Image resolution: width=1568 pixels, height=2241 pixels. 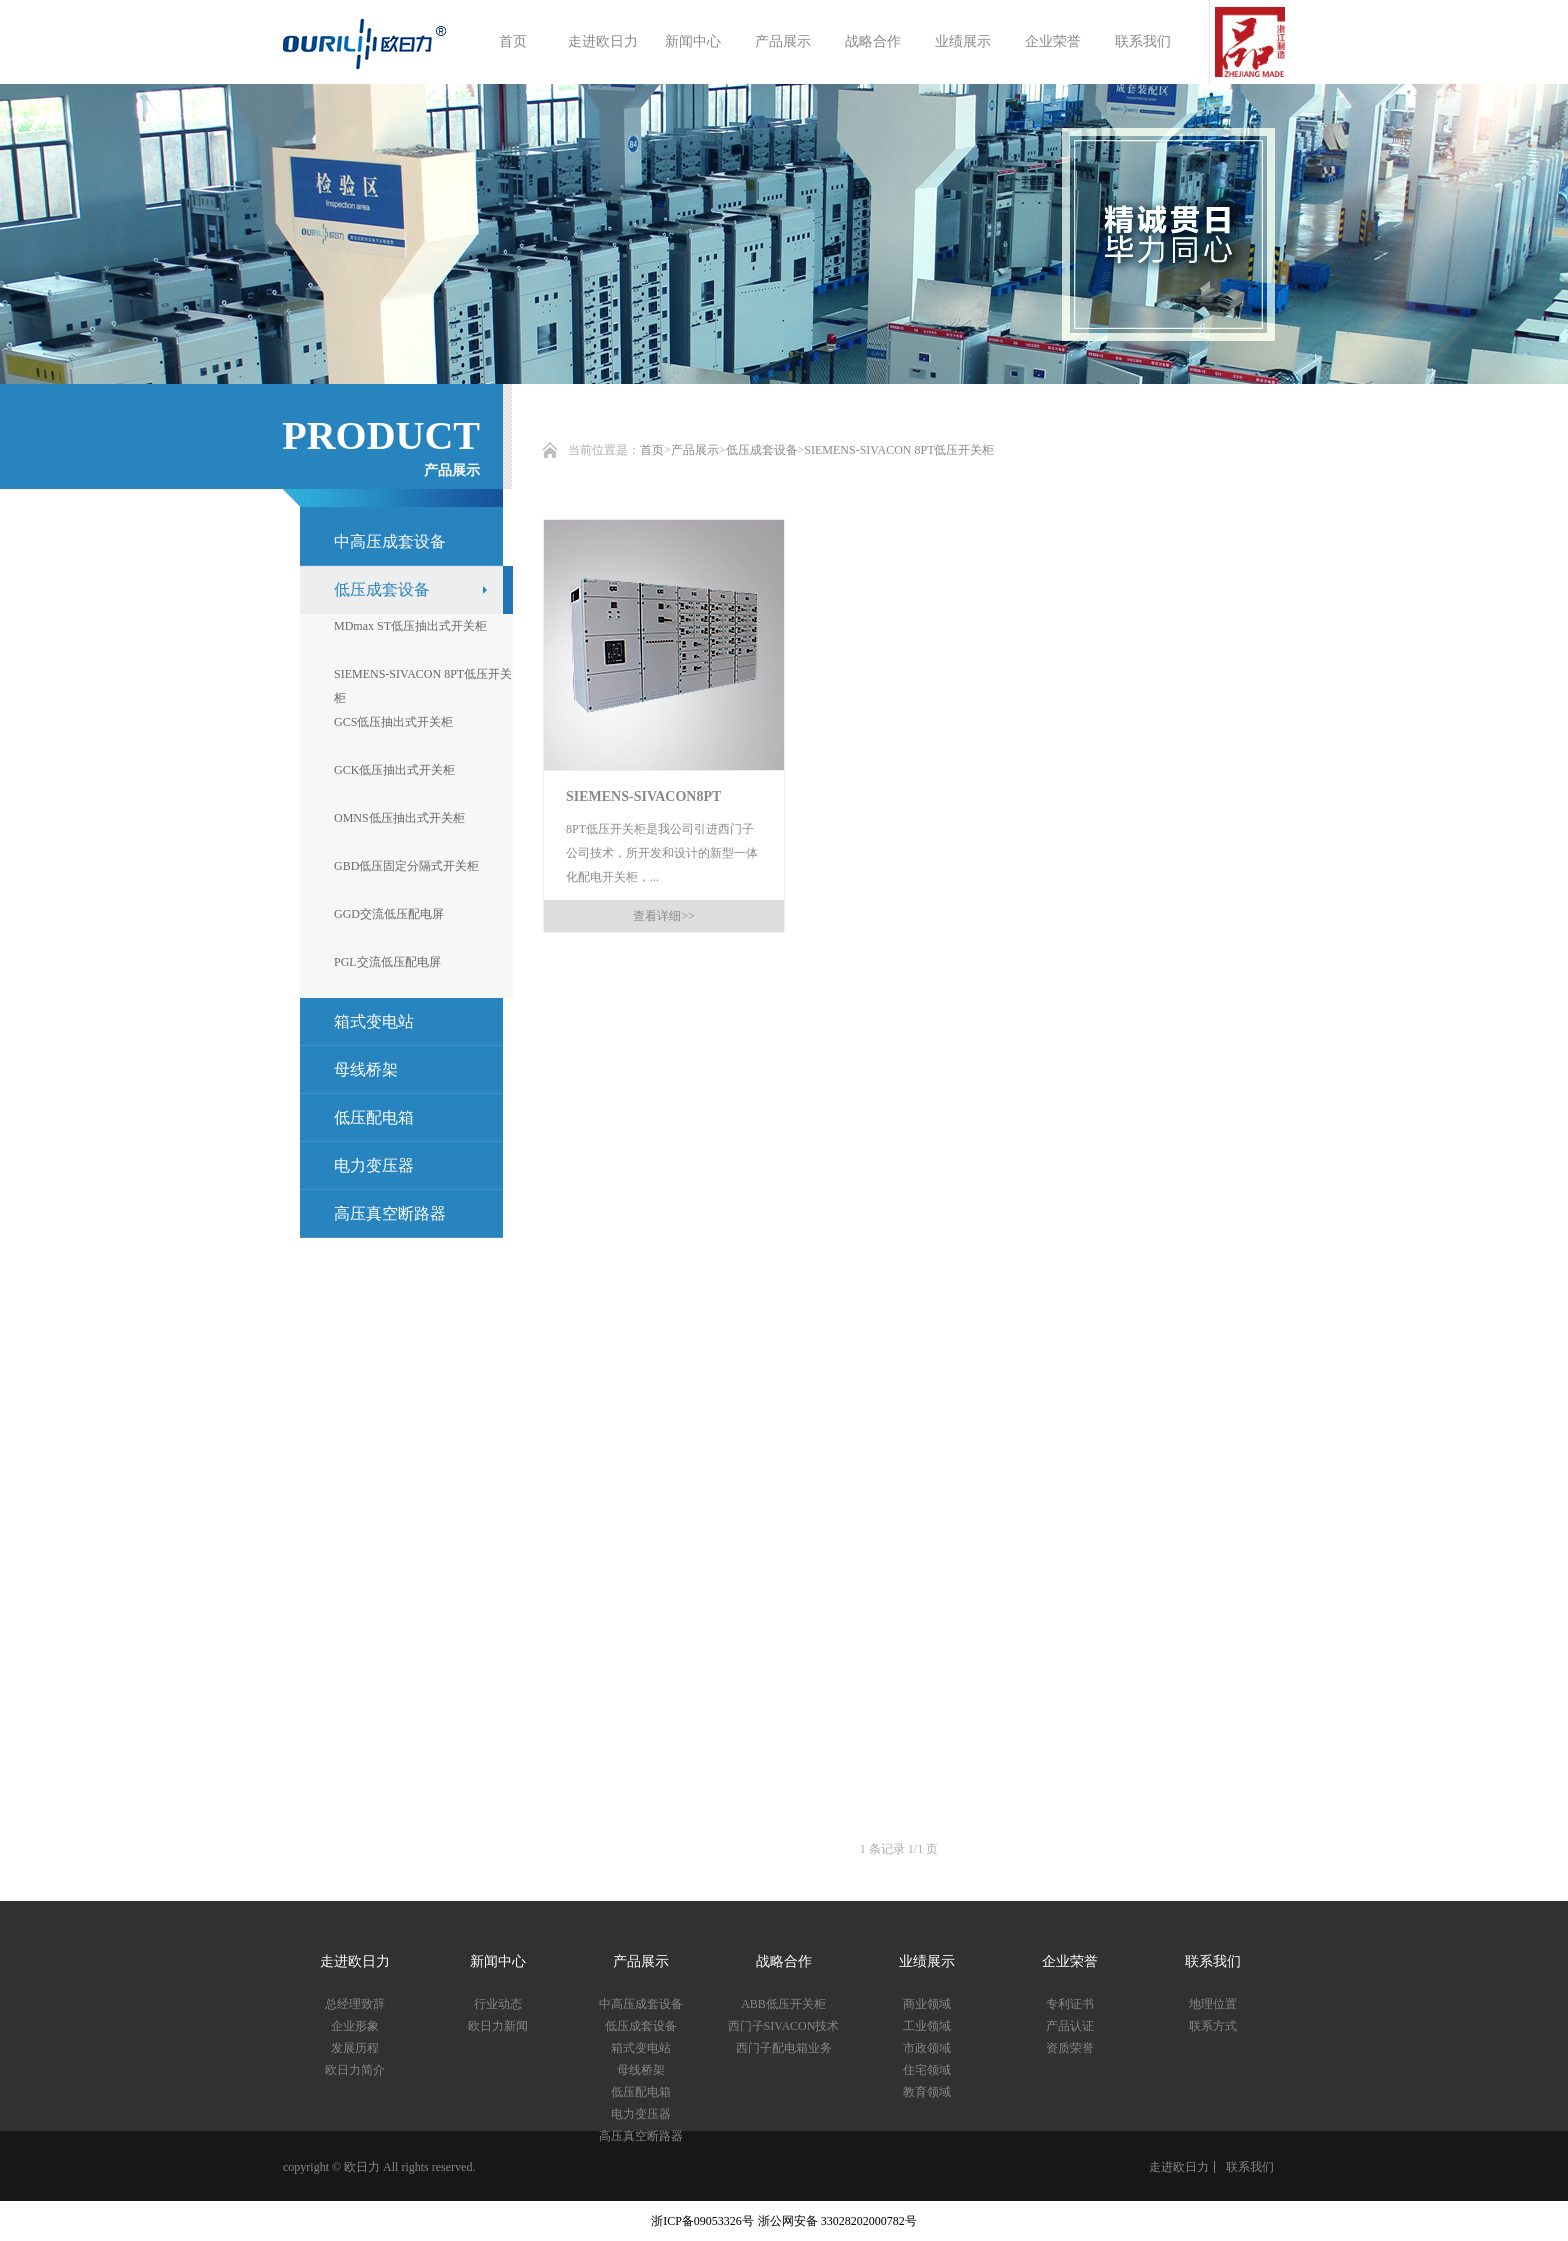 What do you see at coordinates (899, 450) in the screenshot?
I see `SIEMENS-SIVACON 8PT低压开关柜` at bounding box center [899, 450].